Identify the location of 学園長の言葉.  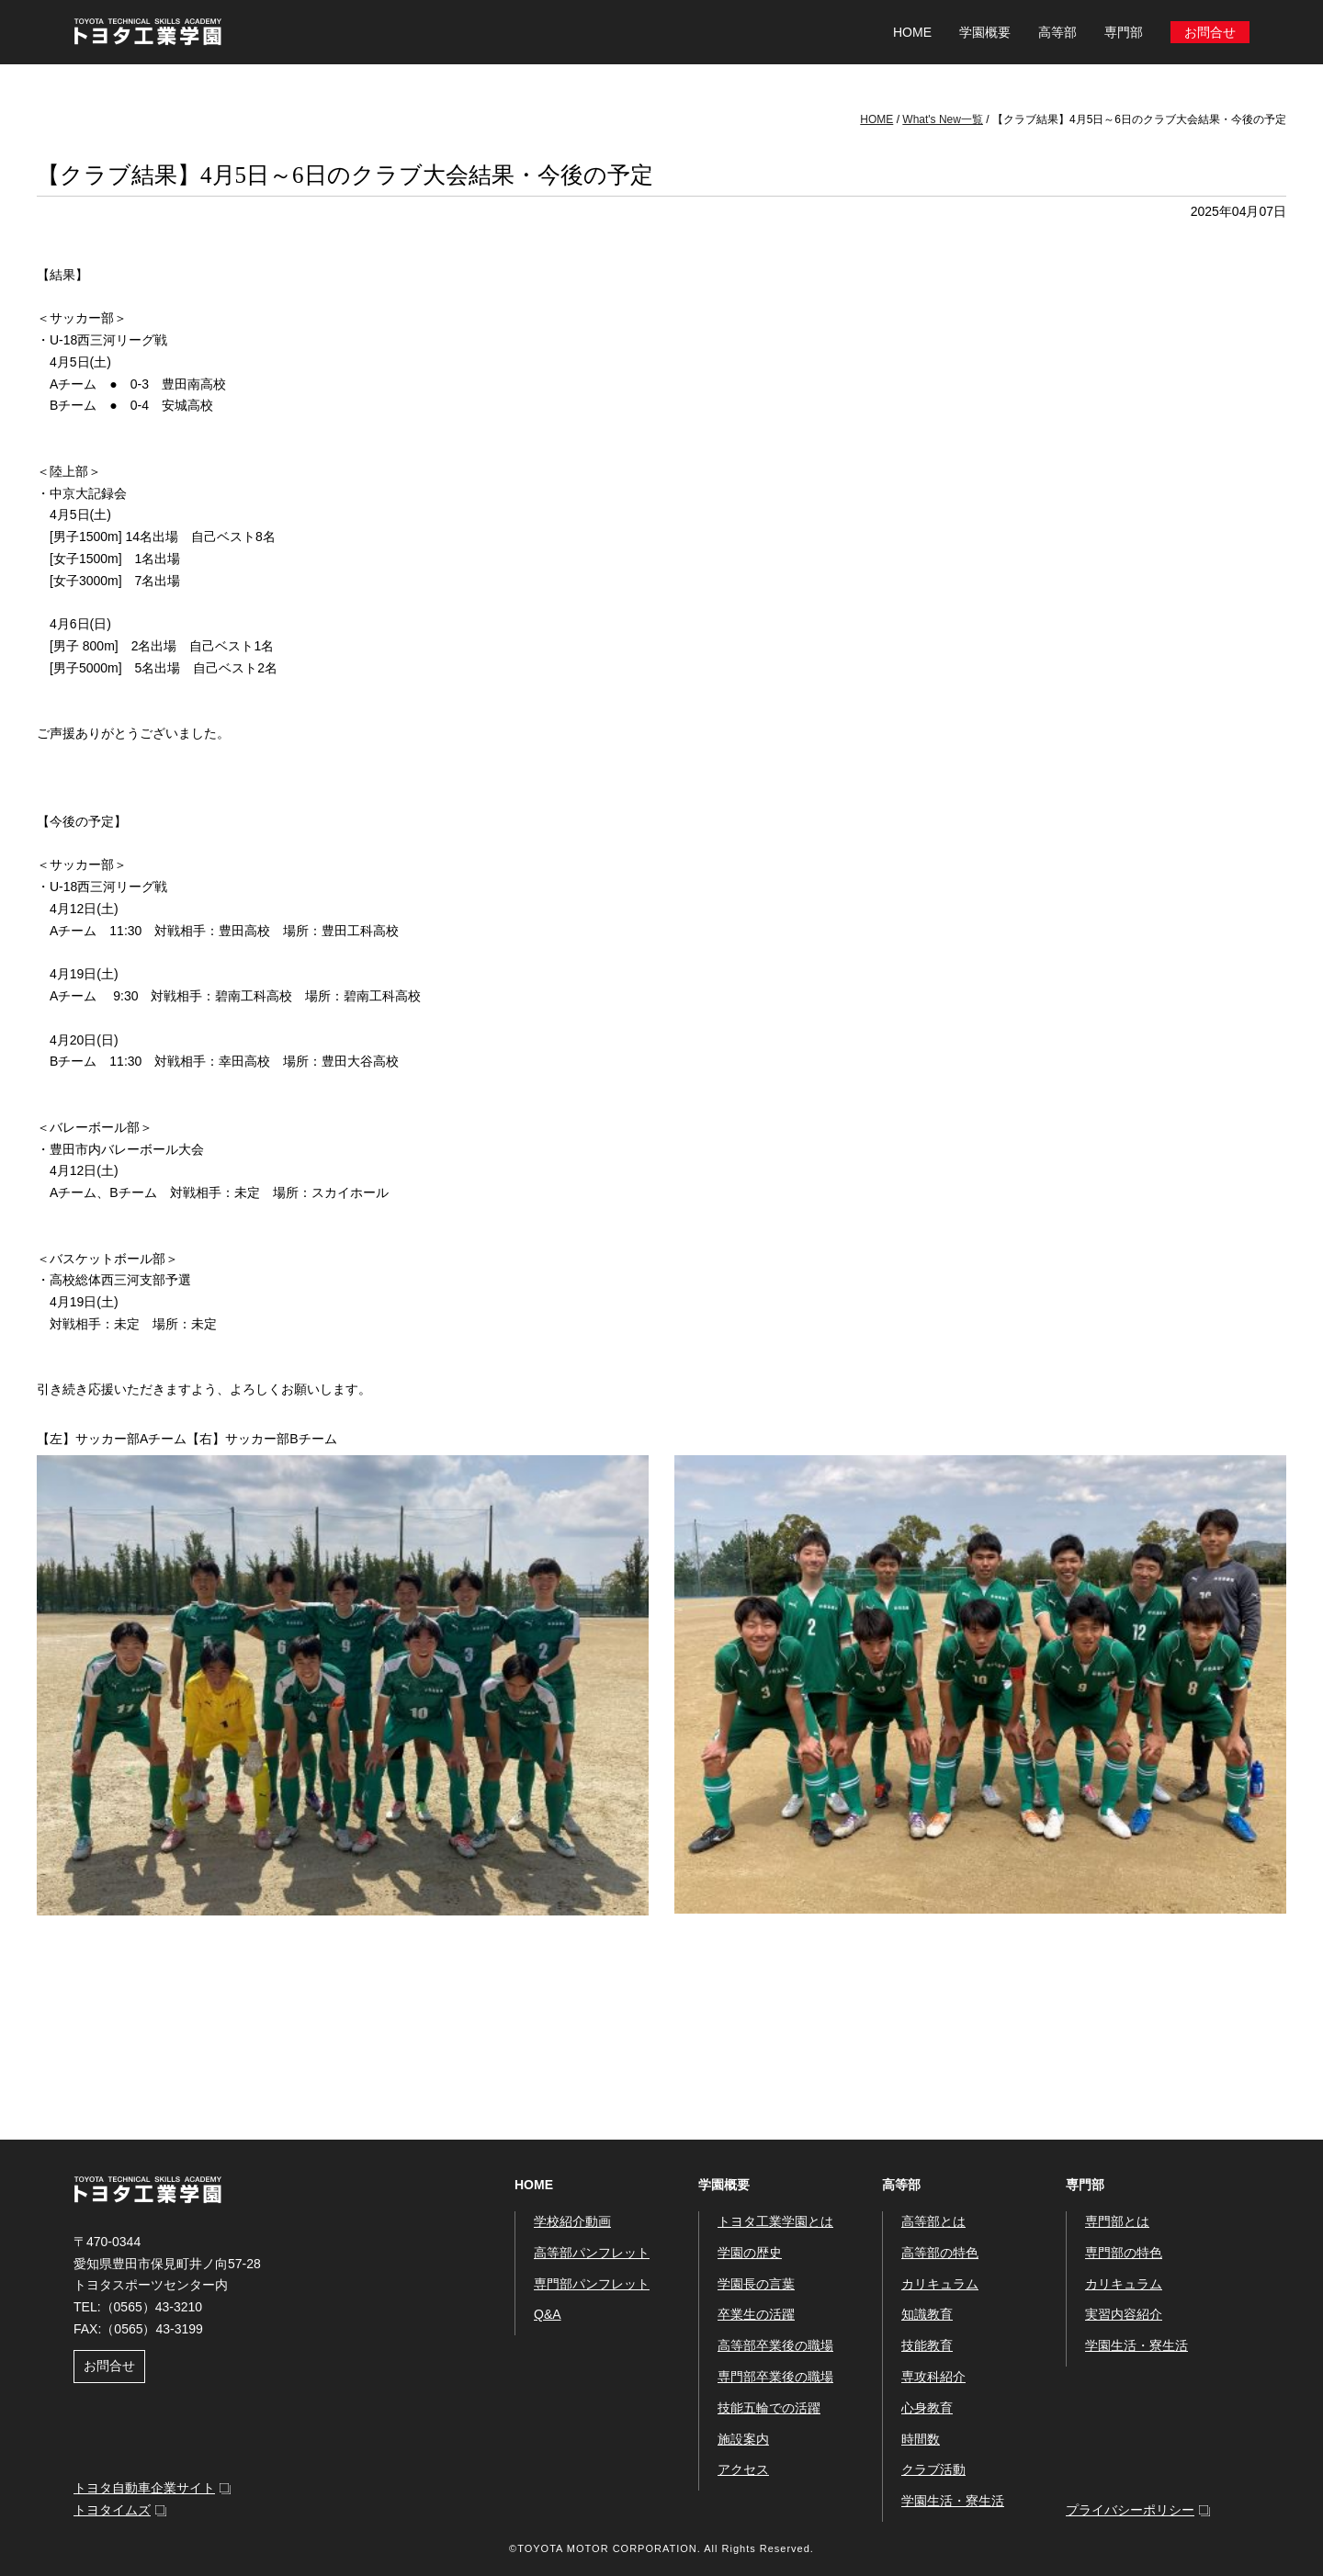
(756, 2284).